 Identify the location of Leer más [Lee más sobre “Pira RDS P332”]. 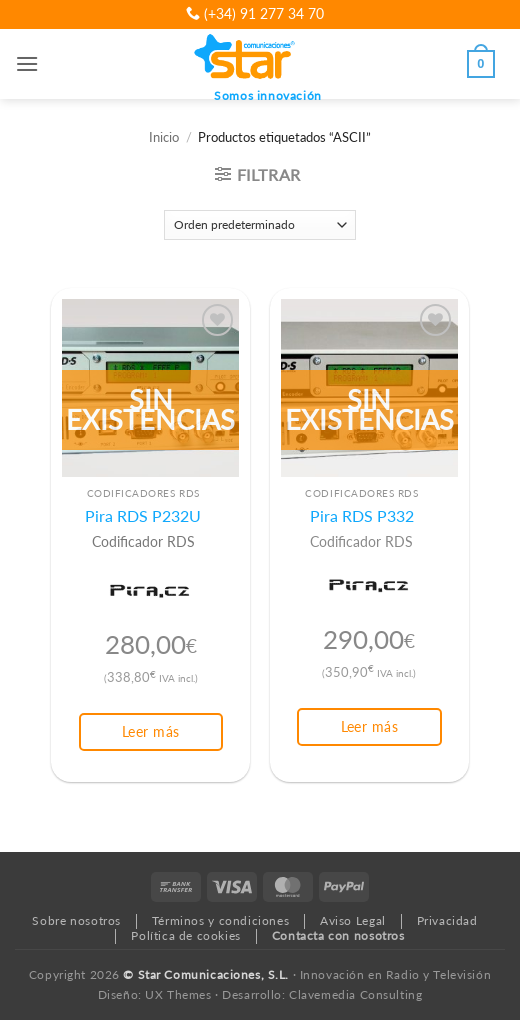
(369, 726).